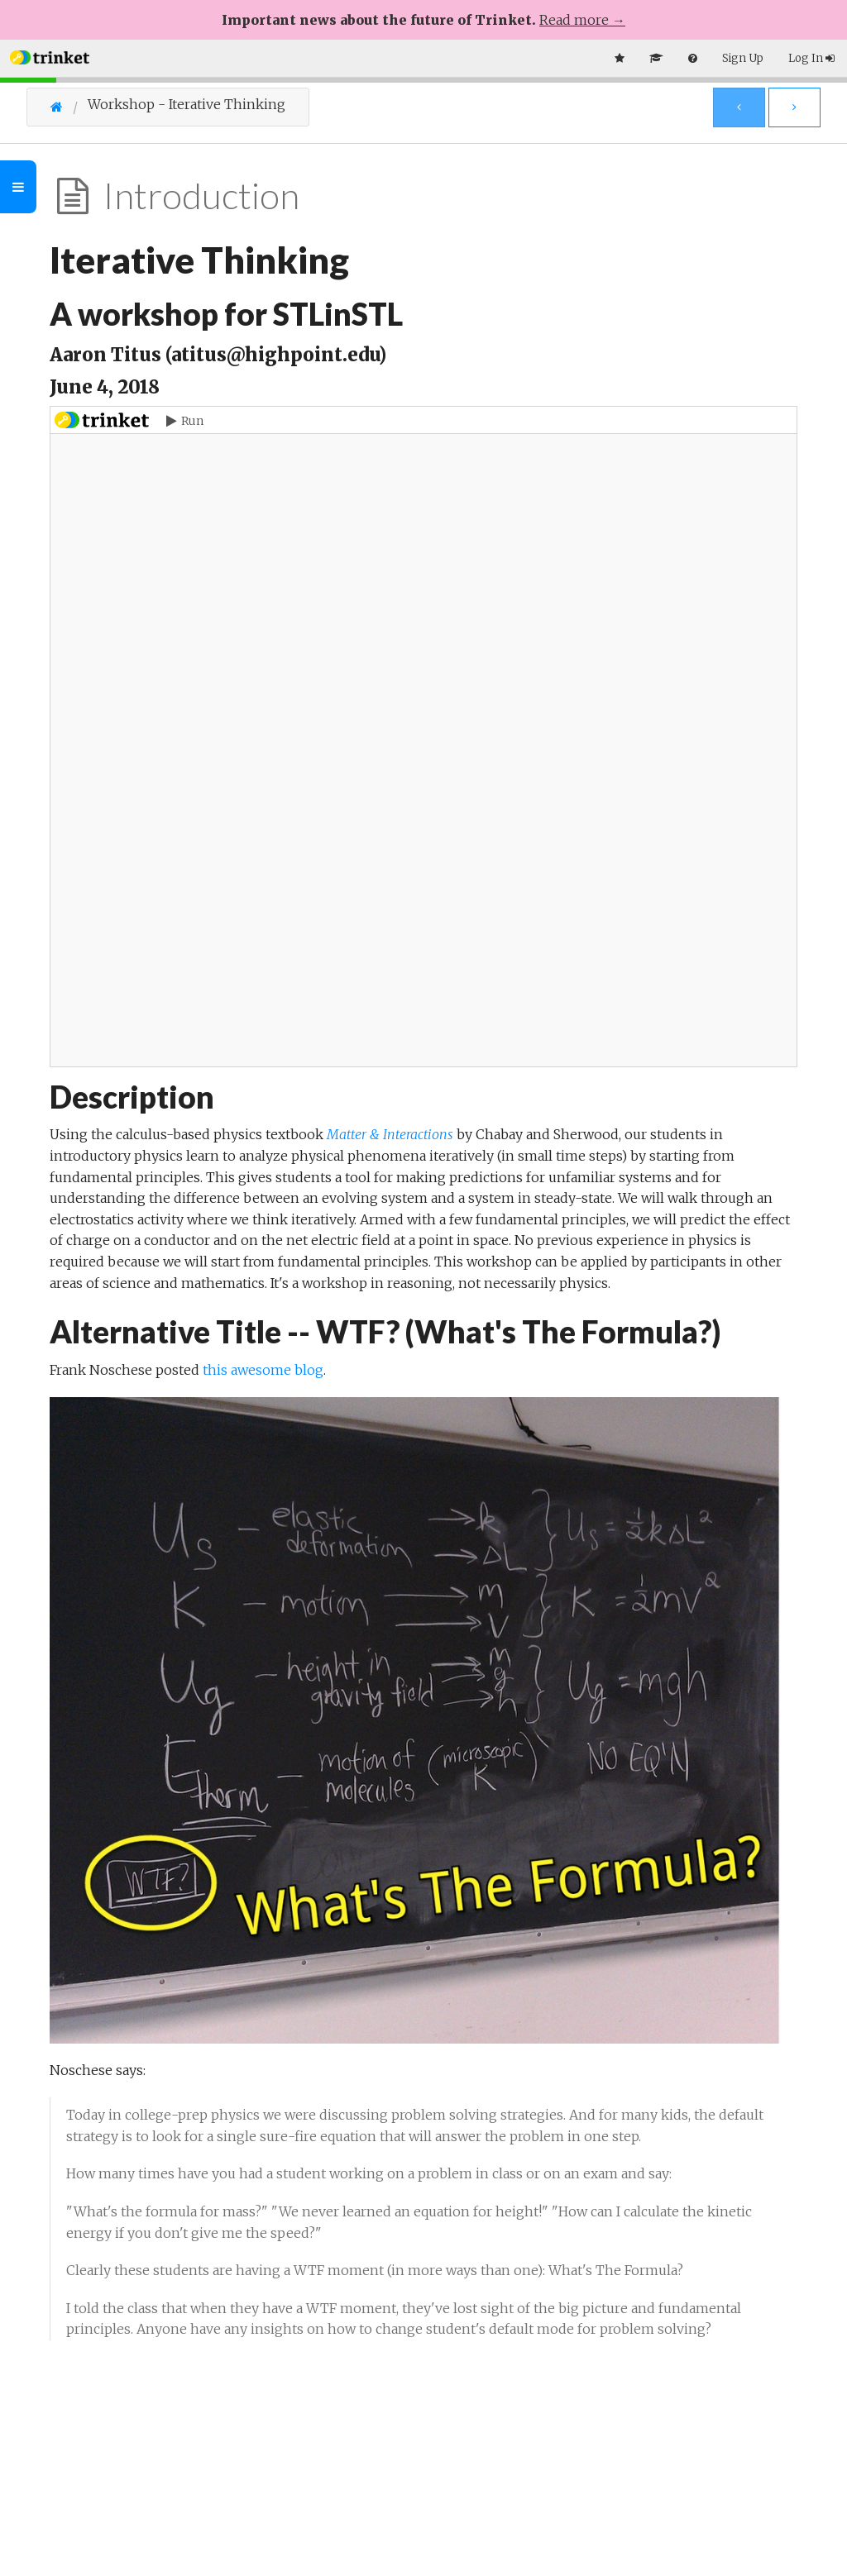  What do you see at coordinates (69, 106) in the screenshot?
I see `[Go Home]` at bounding box center [69, 106].